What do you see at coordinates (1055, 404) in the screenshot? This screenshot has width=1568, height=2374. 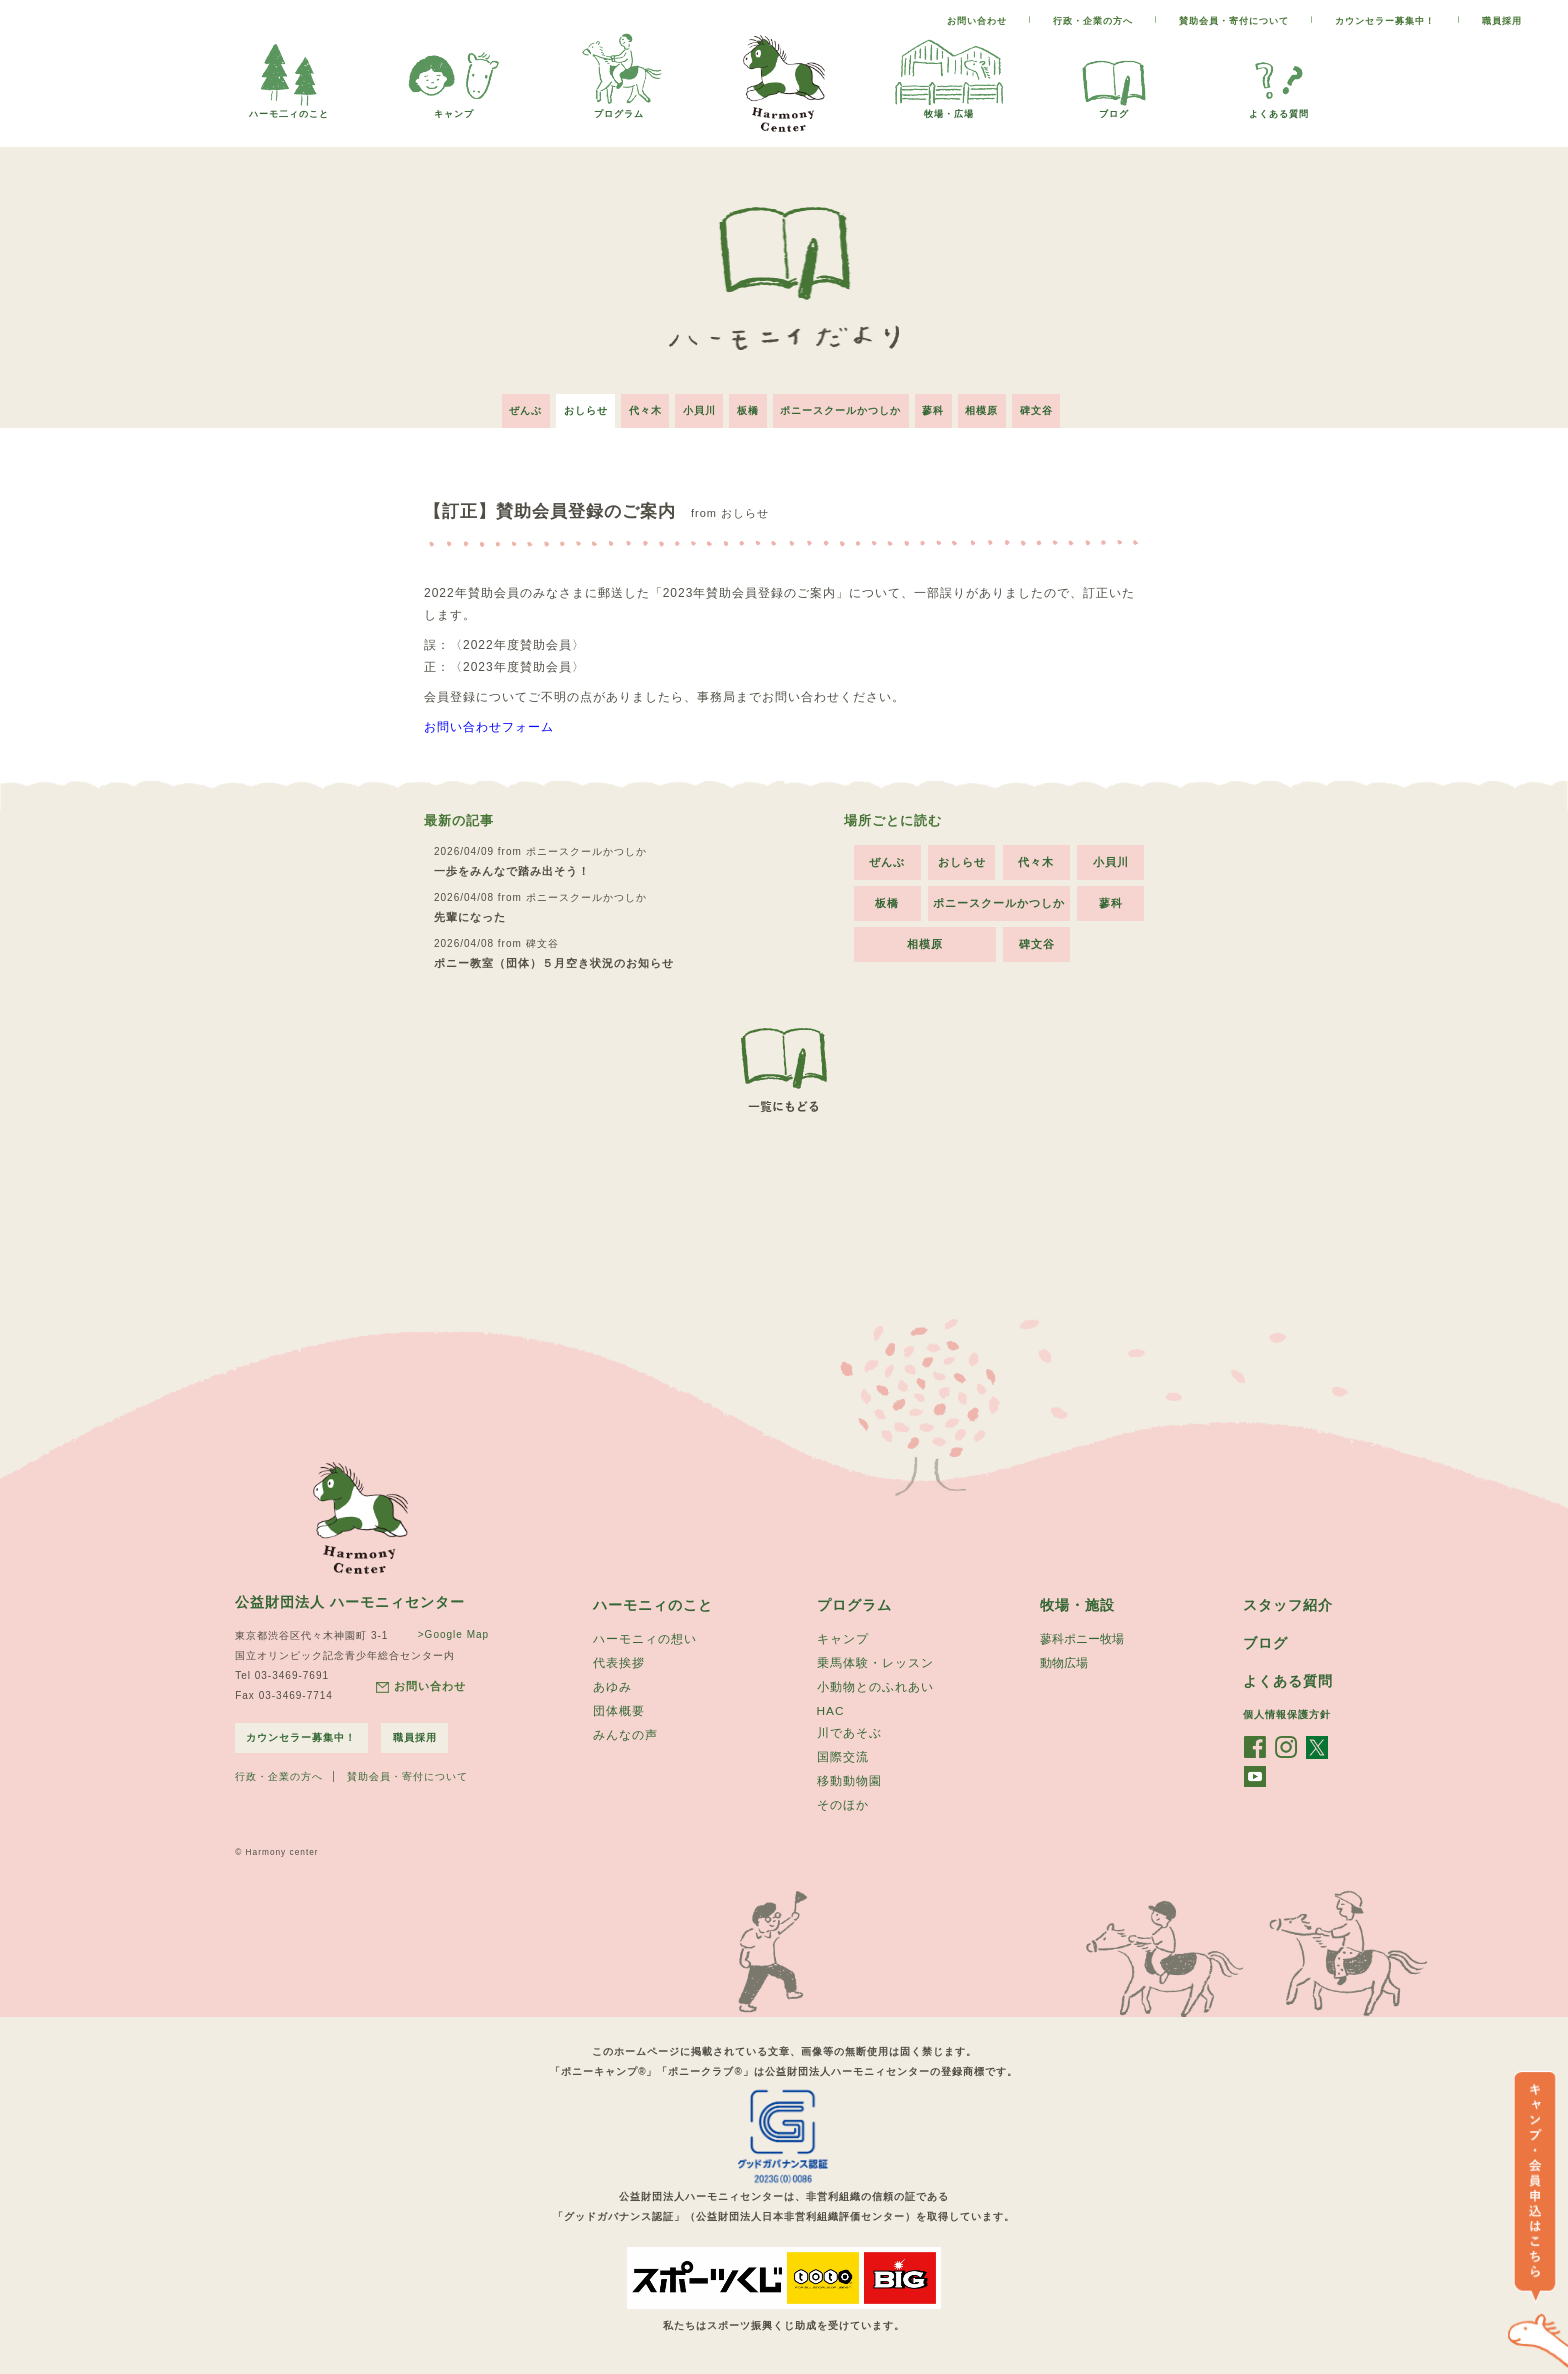 I see `碑文谷` at bounding box center [1055, 404].